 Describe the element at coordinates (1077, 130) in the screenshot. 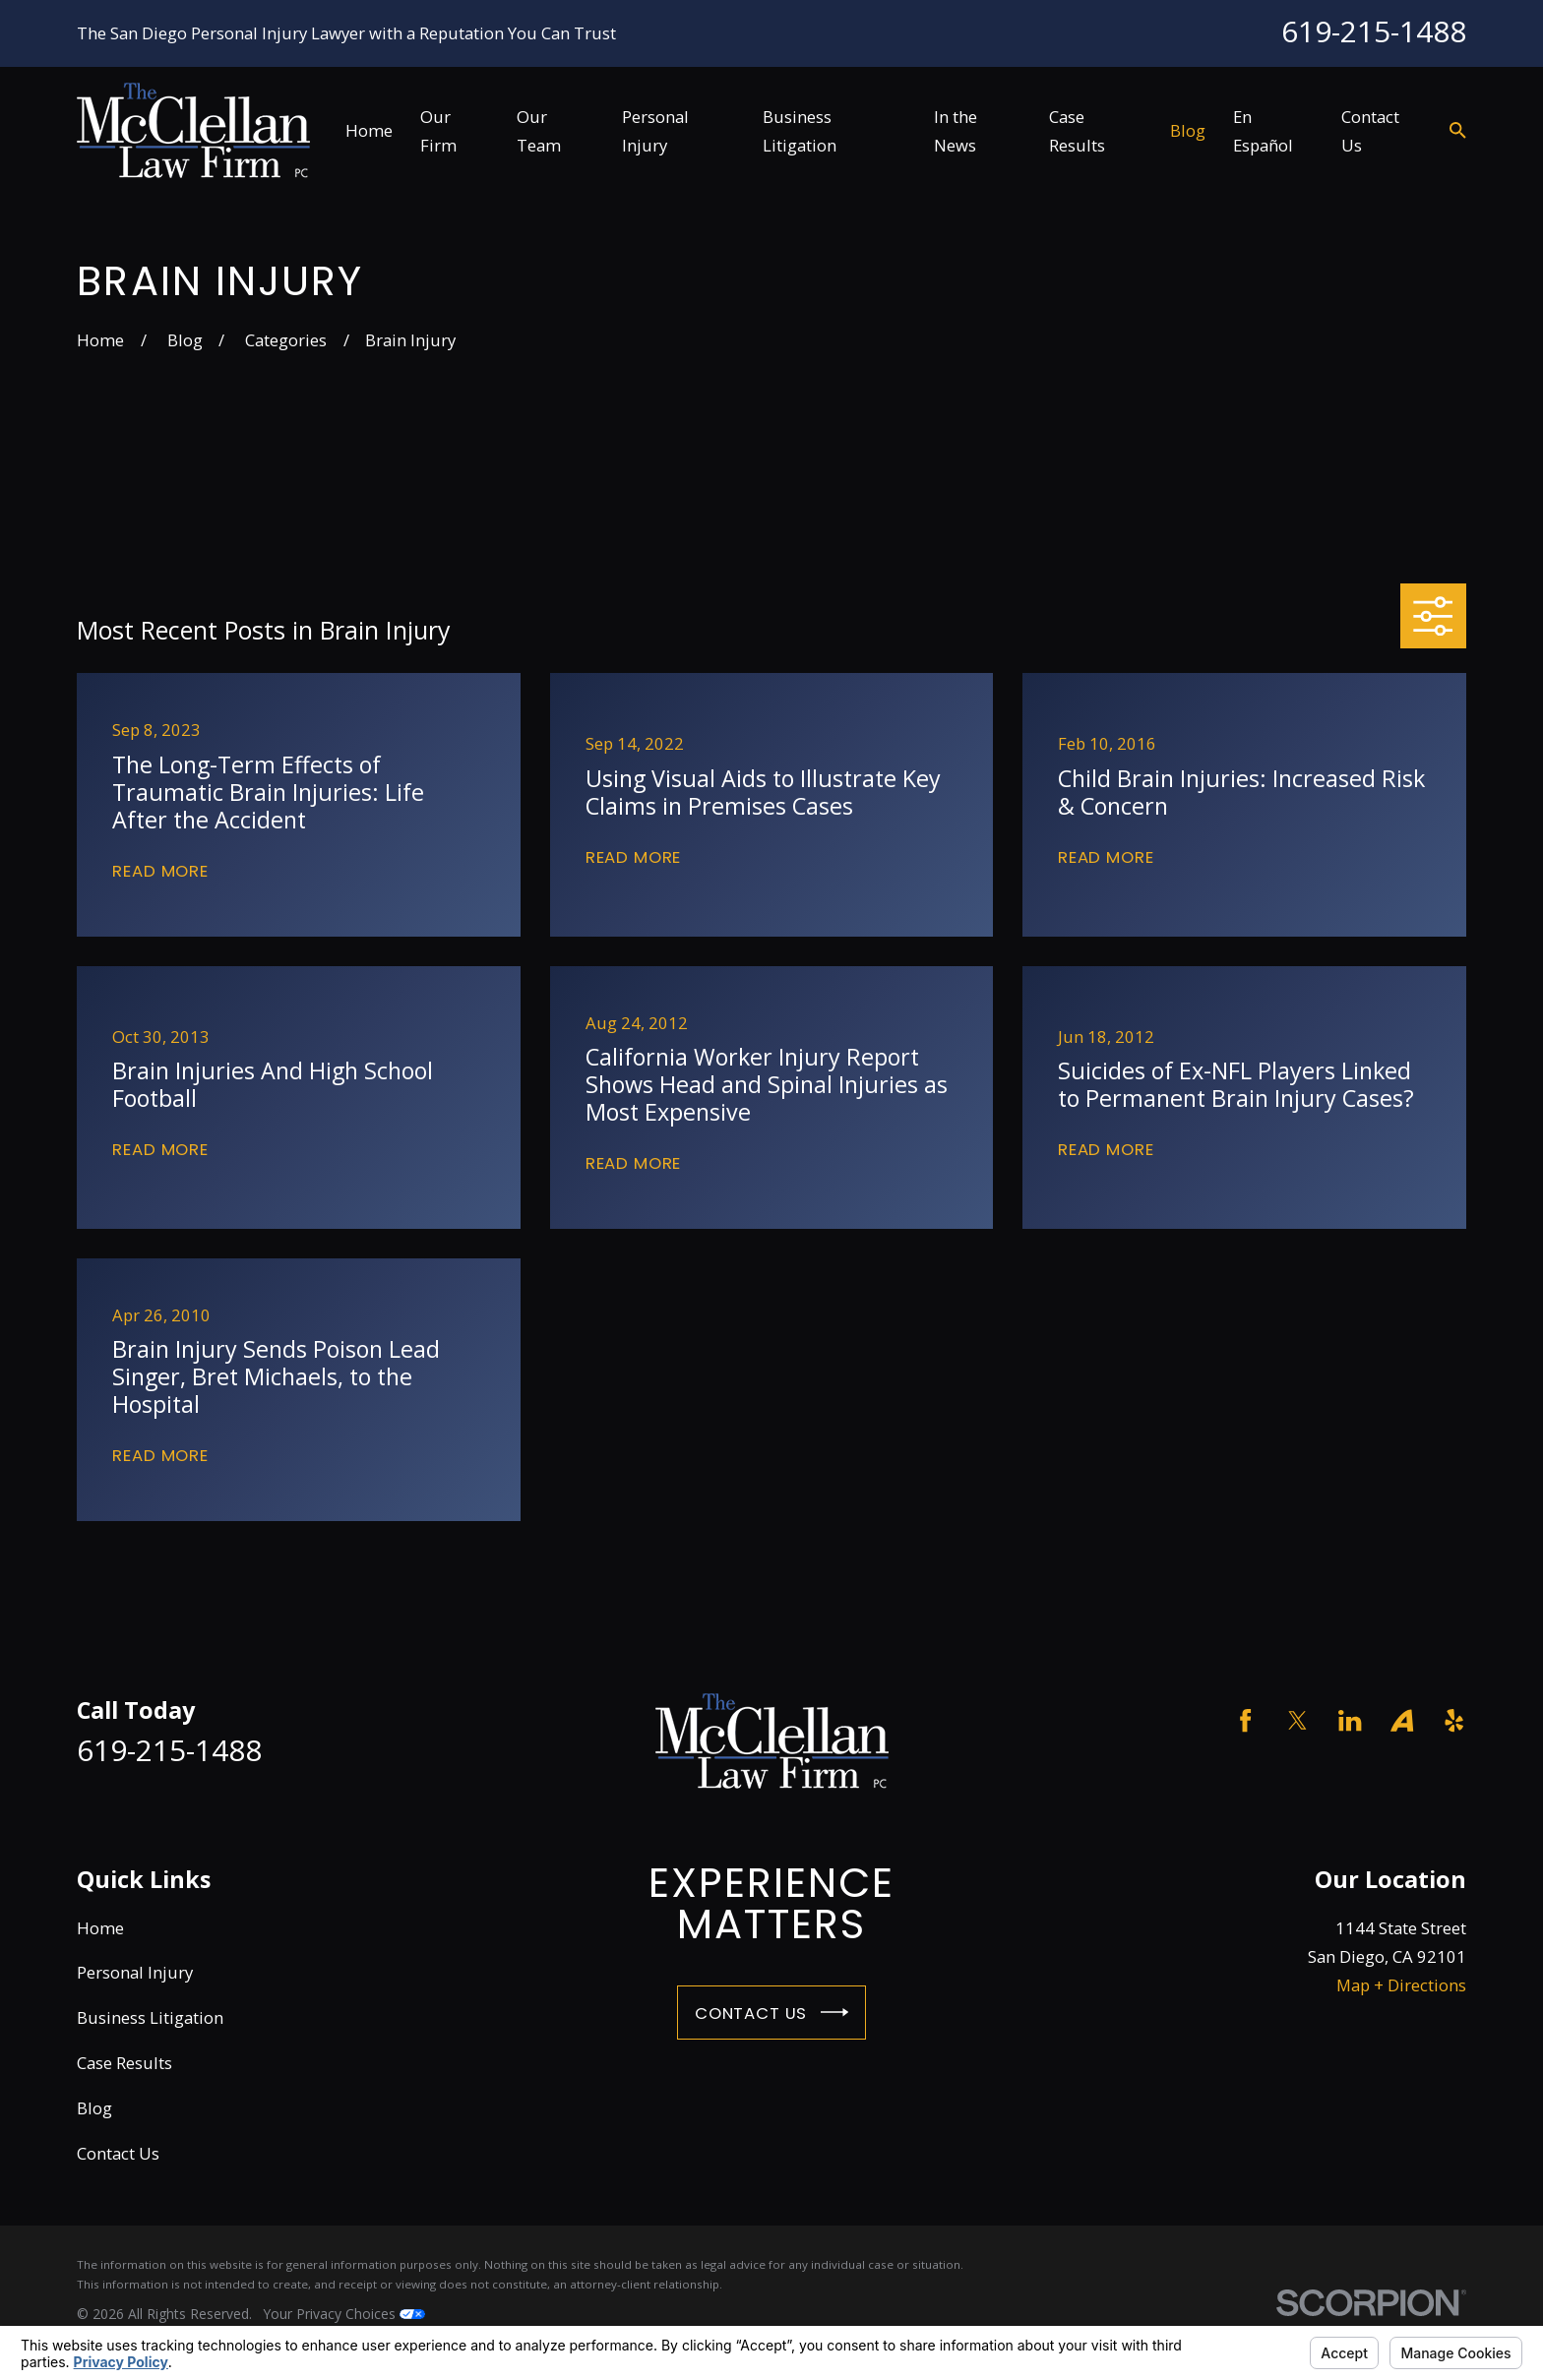

I see `Case Results [menuitem]` at that location.